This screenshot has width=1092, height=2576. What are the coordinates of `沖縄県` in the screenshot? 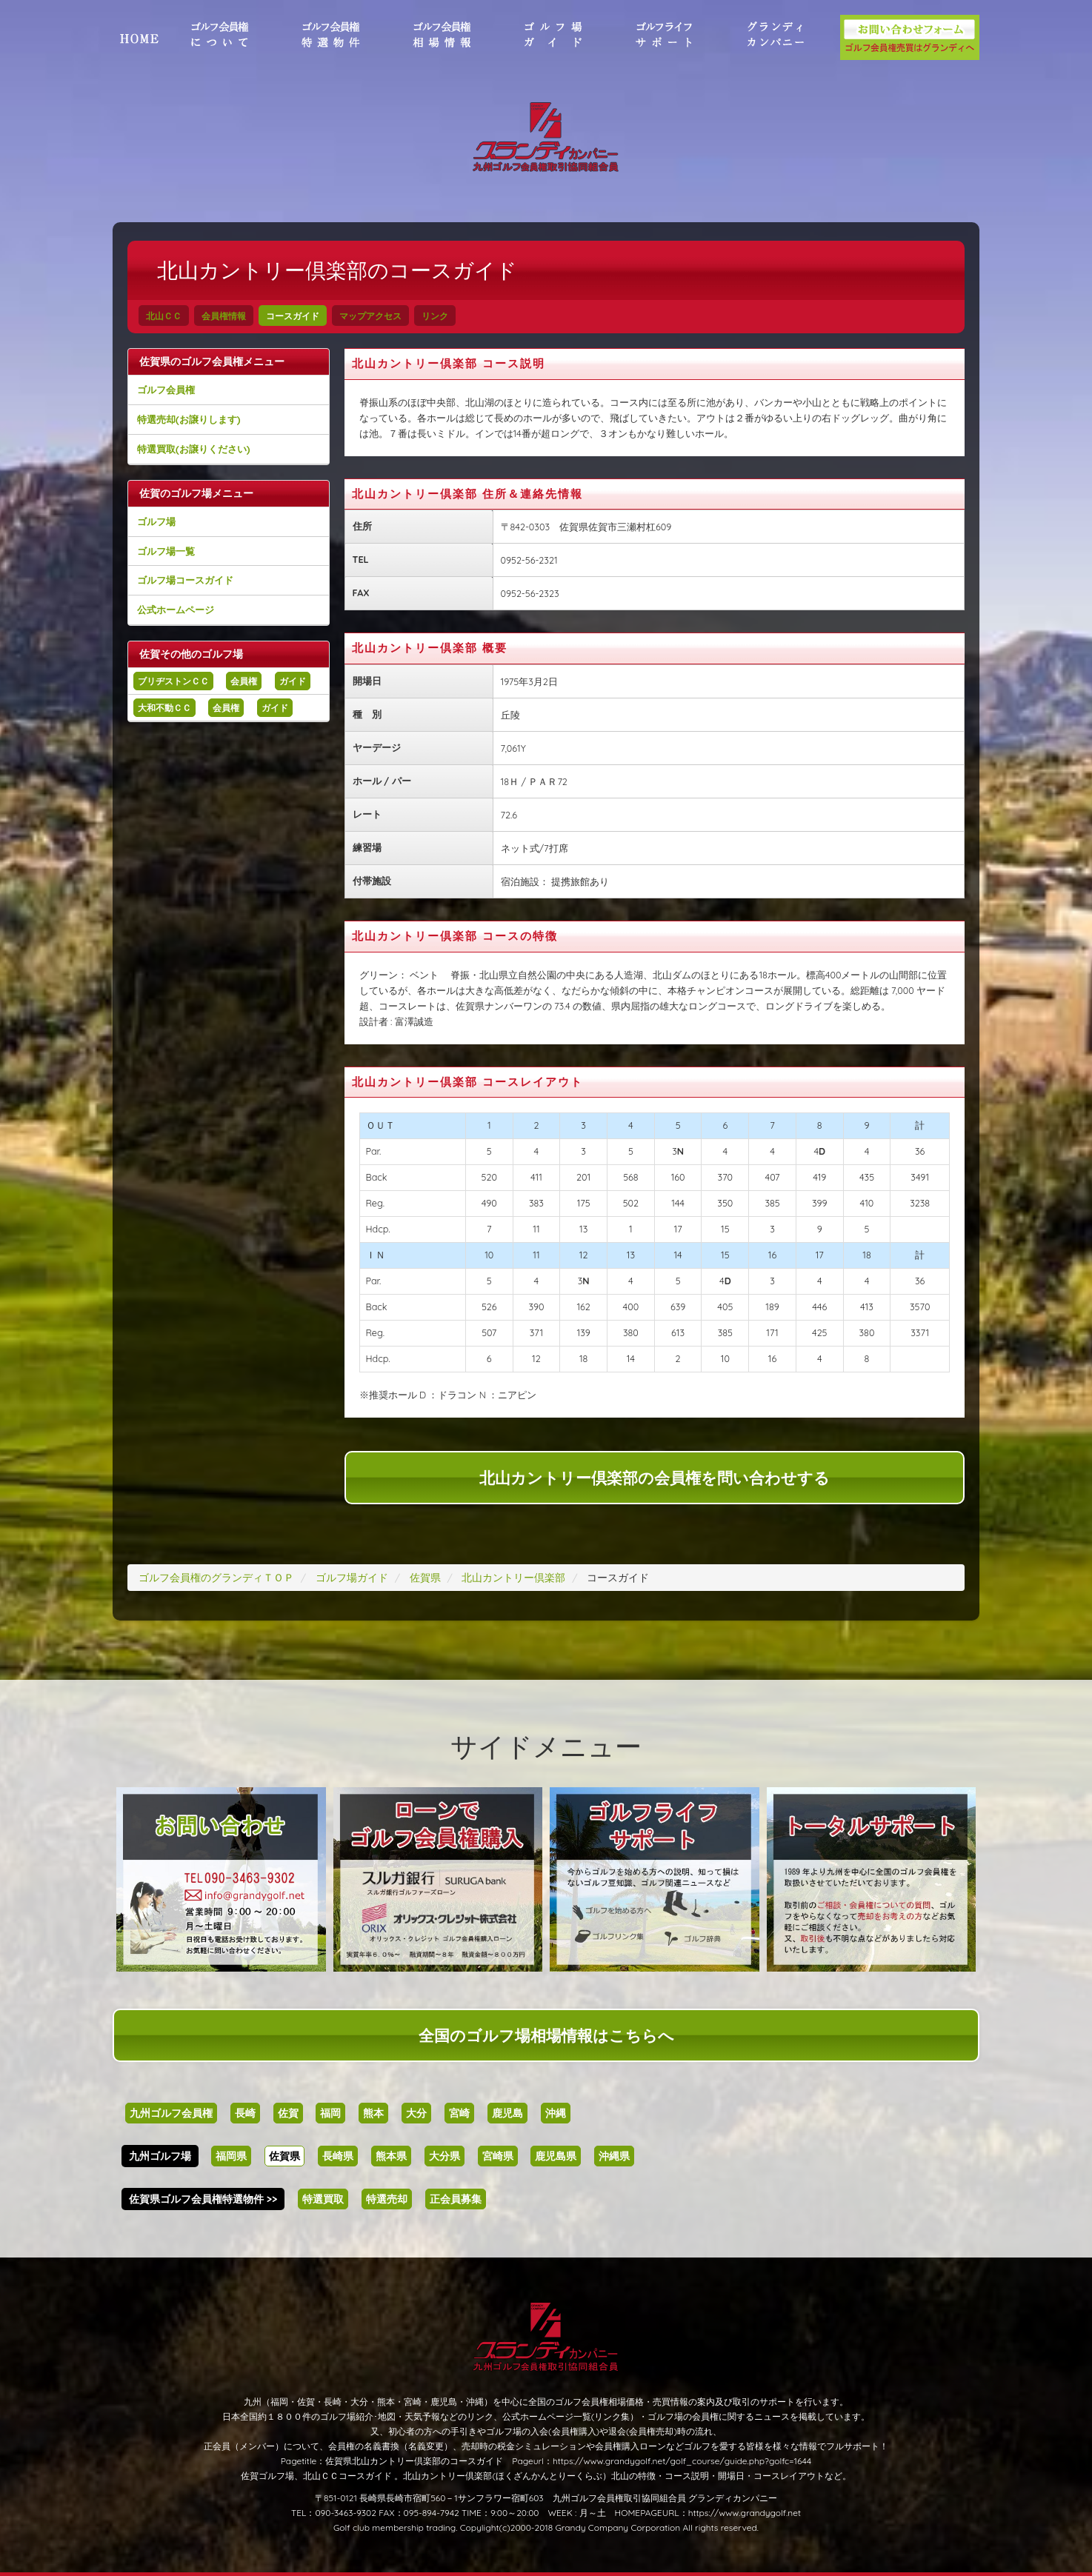 It's located at (614, 2156).